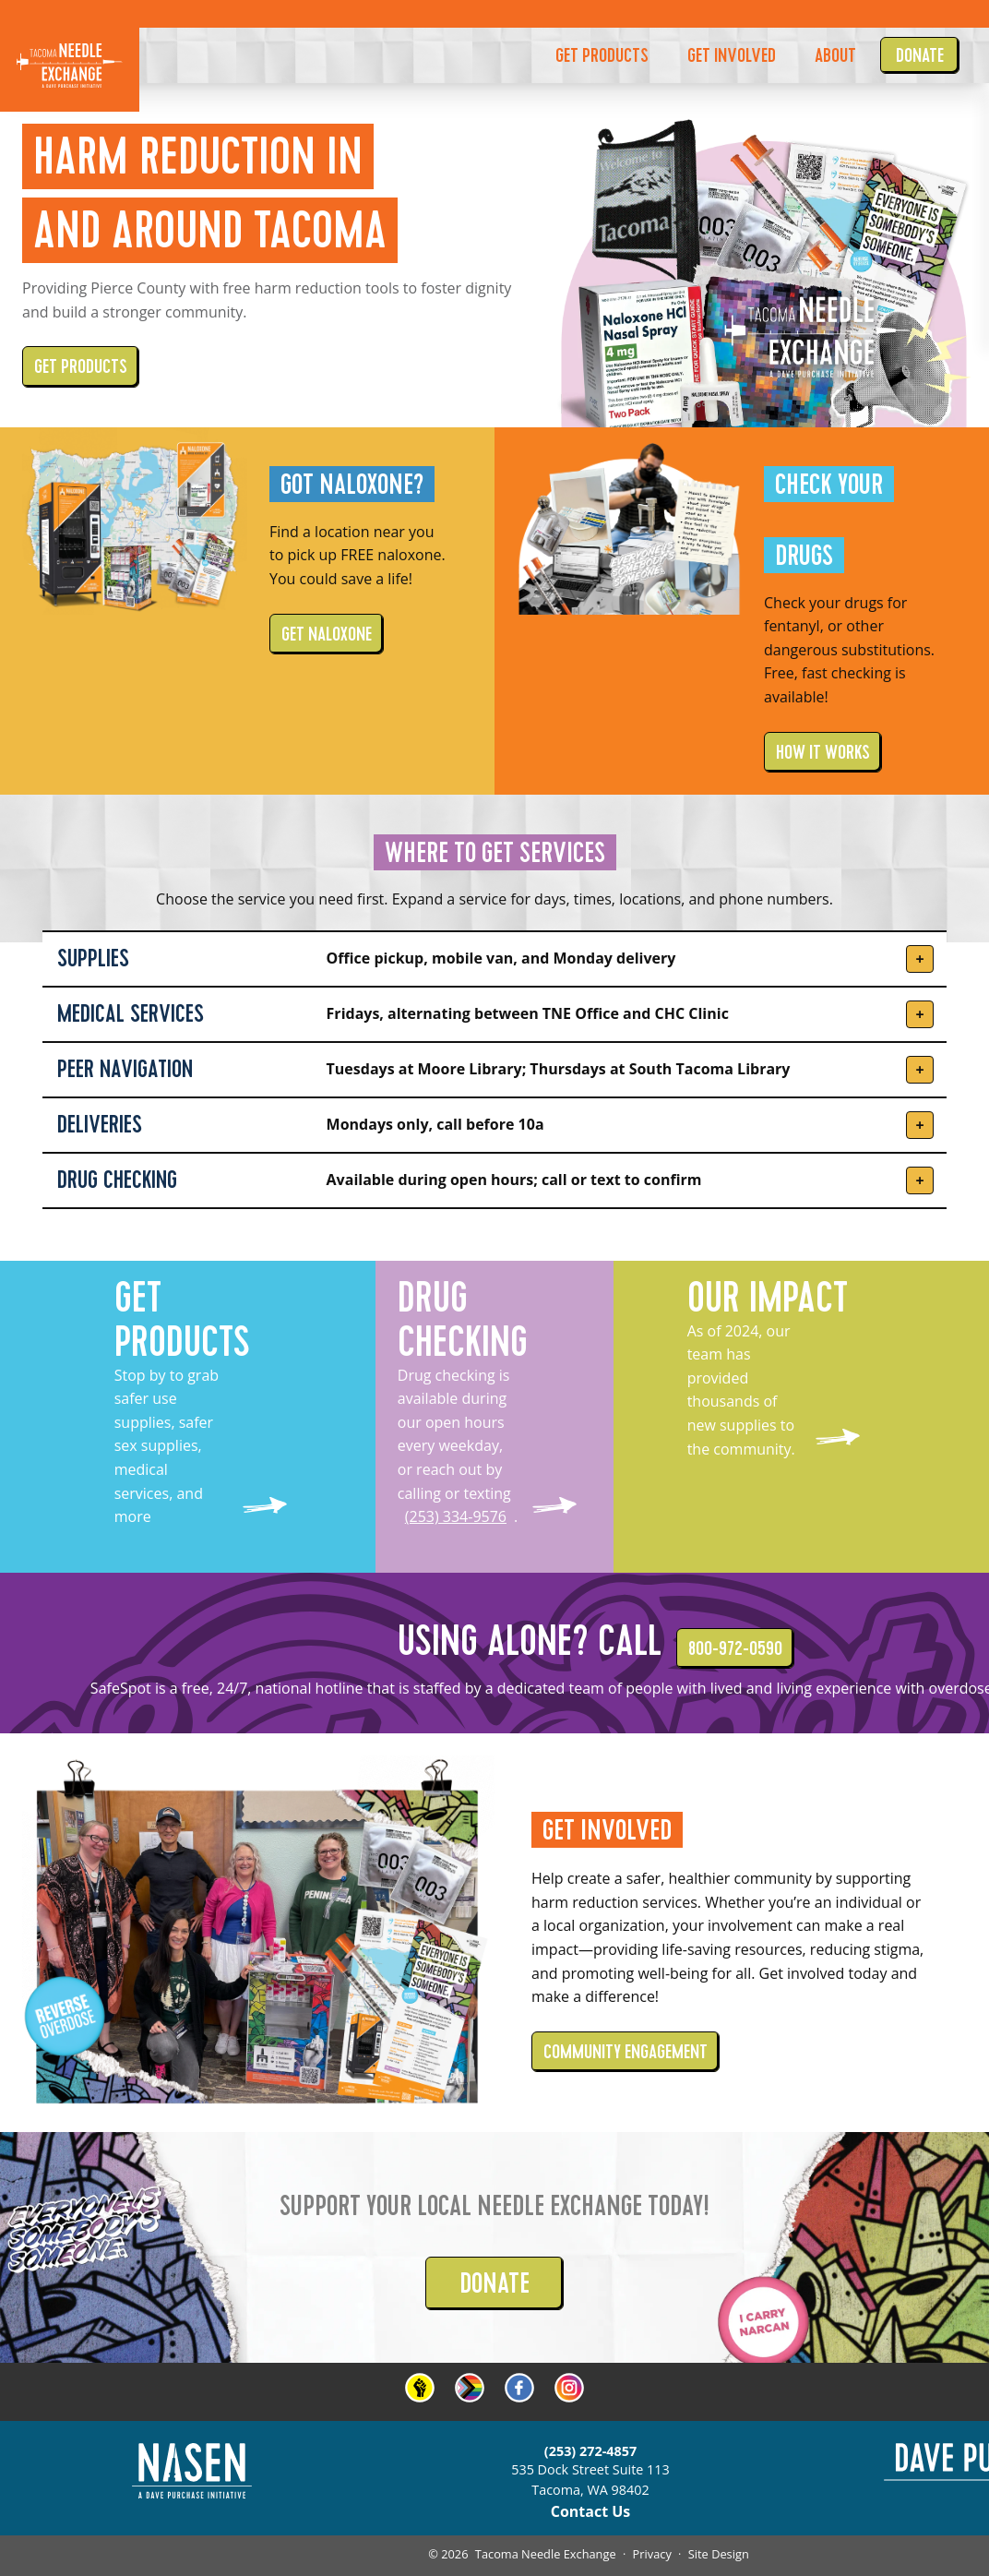 The image size is (989, 2576). Describe the element at coordinates (326, 634) in the screenshot. I see `GET NALOXONE` at that location.